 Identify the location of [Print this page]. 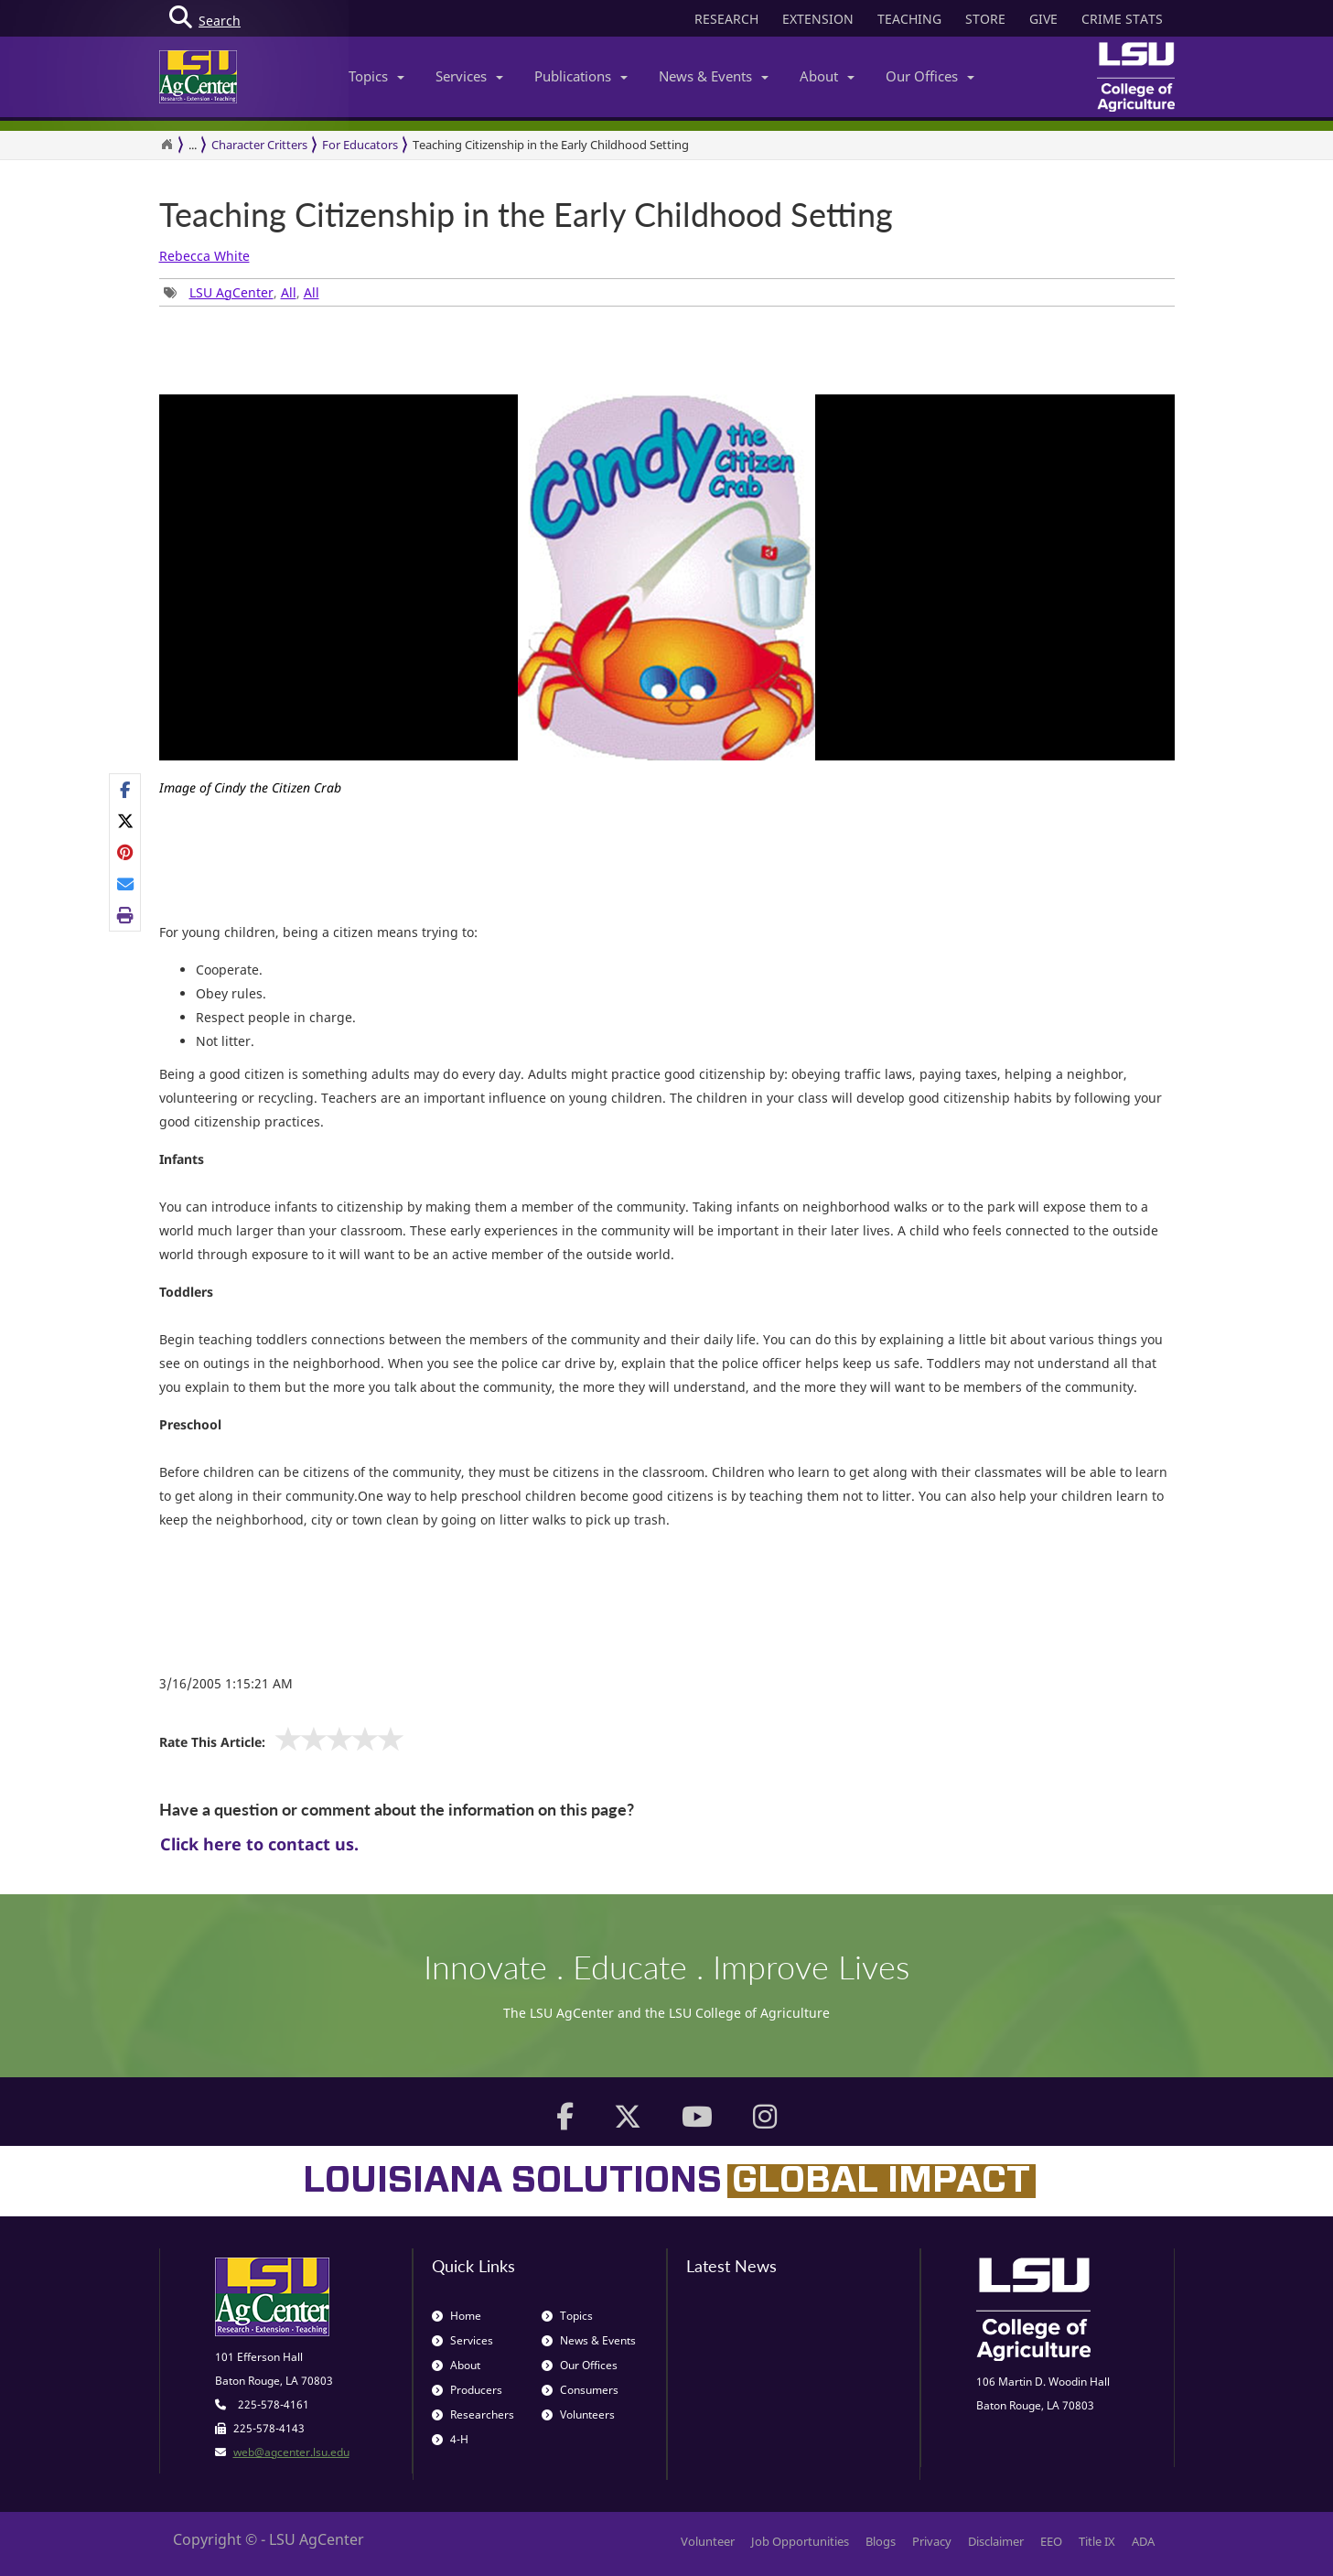
(126, 915).